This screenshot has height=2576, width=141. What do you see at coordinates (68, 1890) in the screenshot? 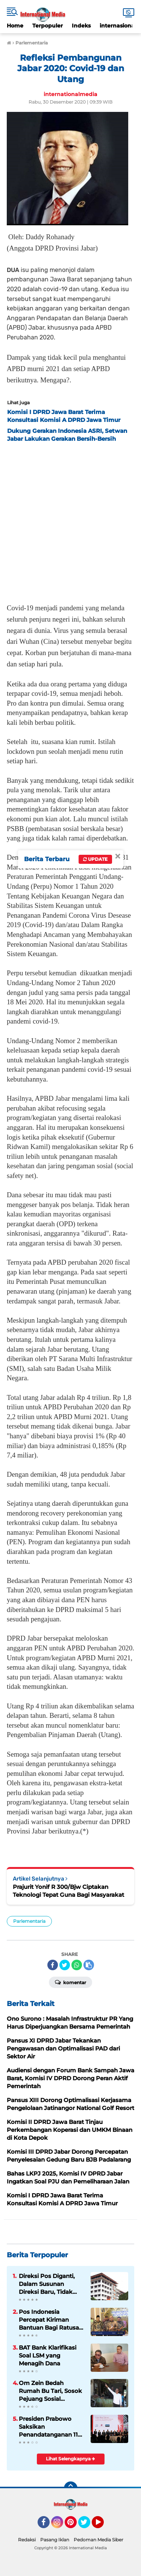
I see `Prajurit Yonif R 300/Bjw Ciptakan Teknologi Tepat Guna Bagi Masyarakat` at bounding box center [68, 1890].